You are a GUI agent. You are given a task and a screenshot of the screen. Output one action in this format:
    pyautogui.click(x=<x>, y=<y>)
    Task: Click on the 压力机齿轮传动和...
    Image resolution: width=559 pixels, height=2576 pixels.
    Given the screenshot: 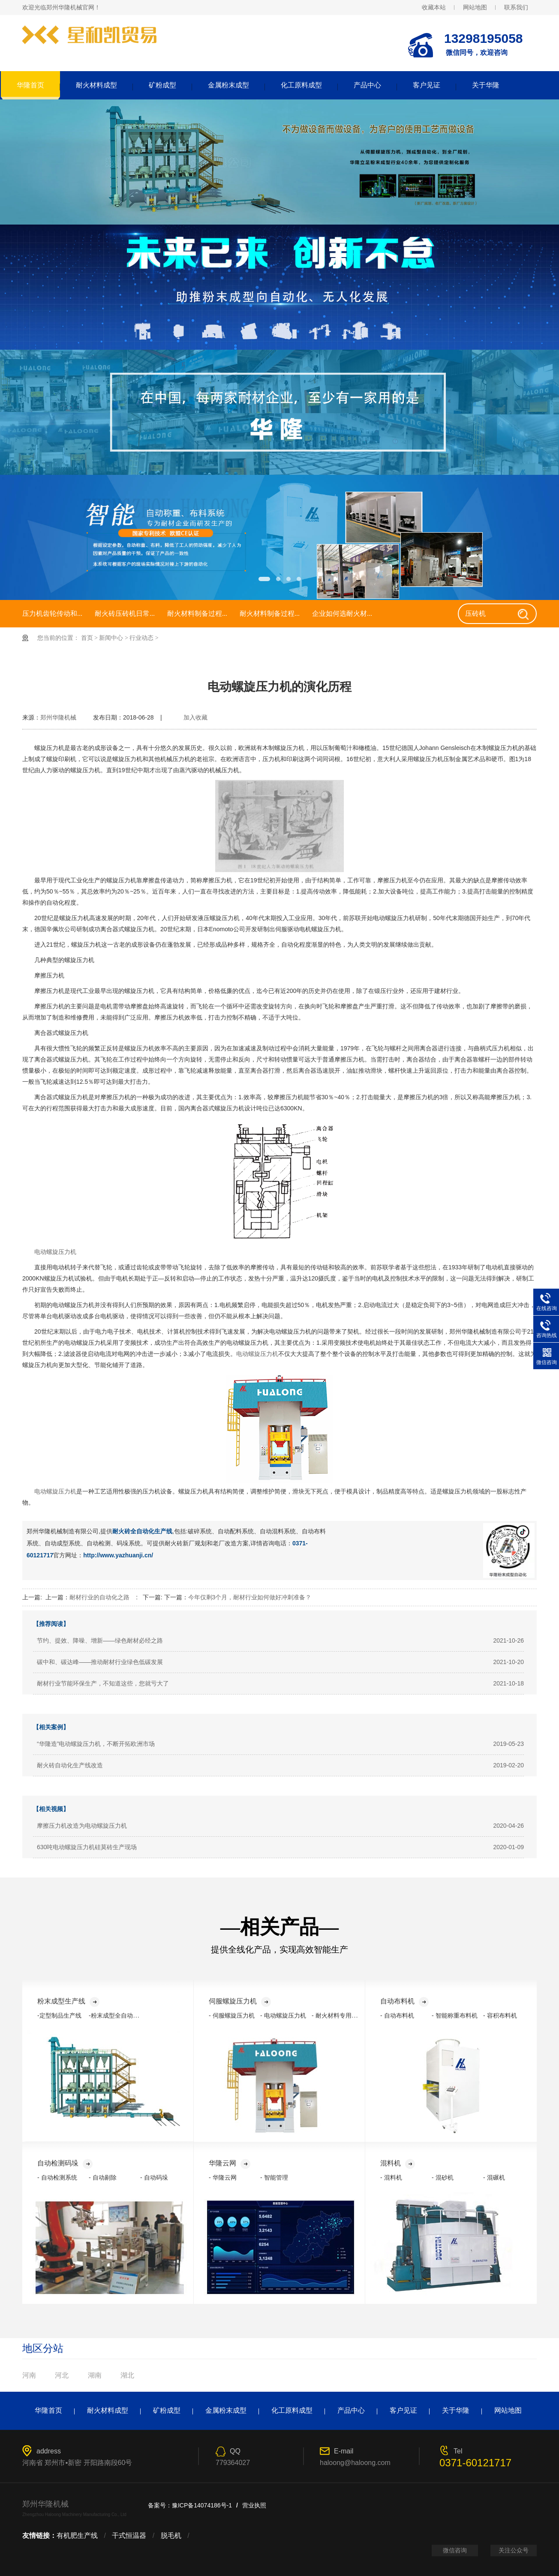 What is the action you would take?
    pyautogui.click(x=52, y=613)
    